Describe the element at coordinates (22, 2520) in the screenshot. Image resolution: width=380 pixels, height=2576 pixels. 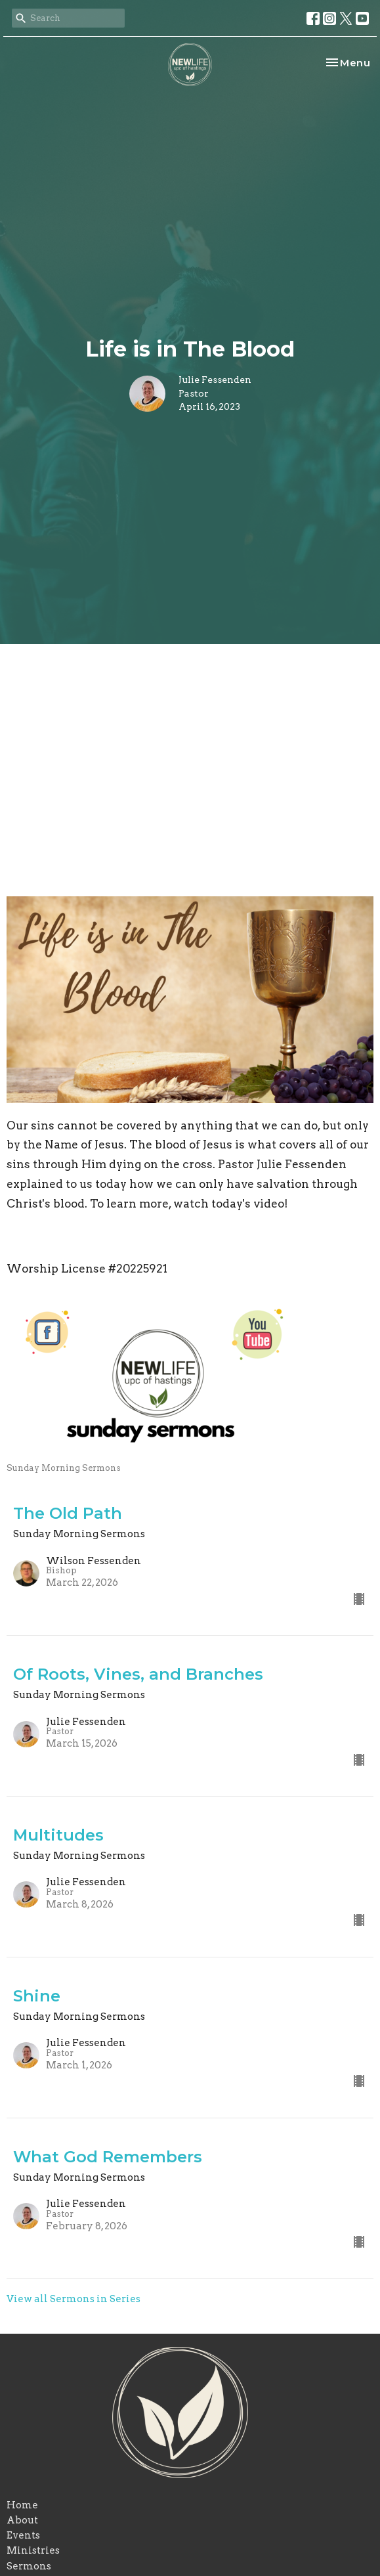
I see `About` at that location.